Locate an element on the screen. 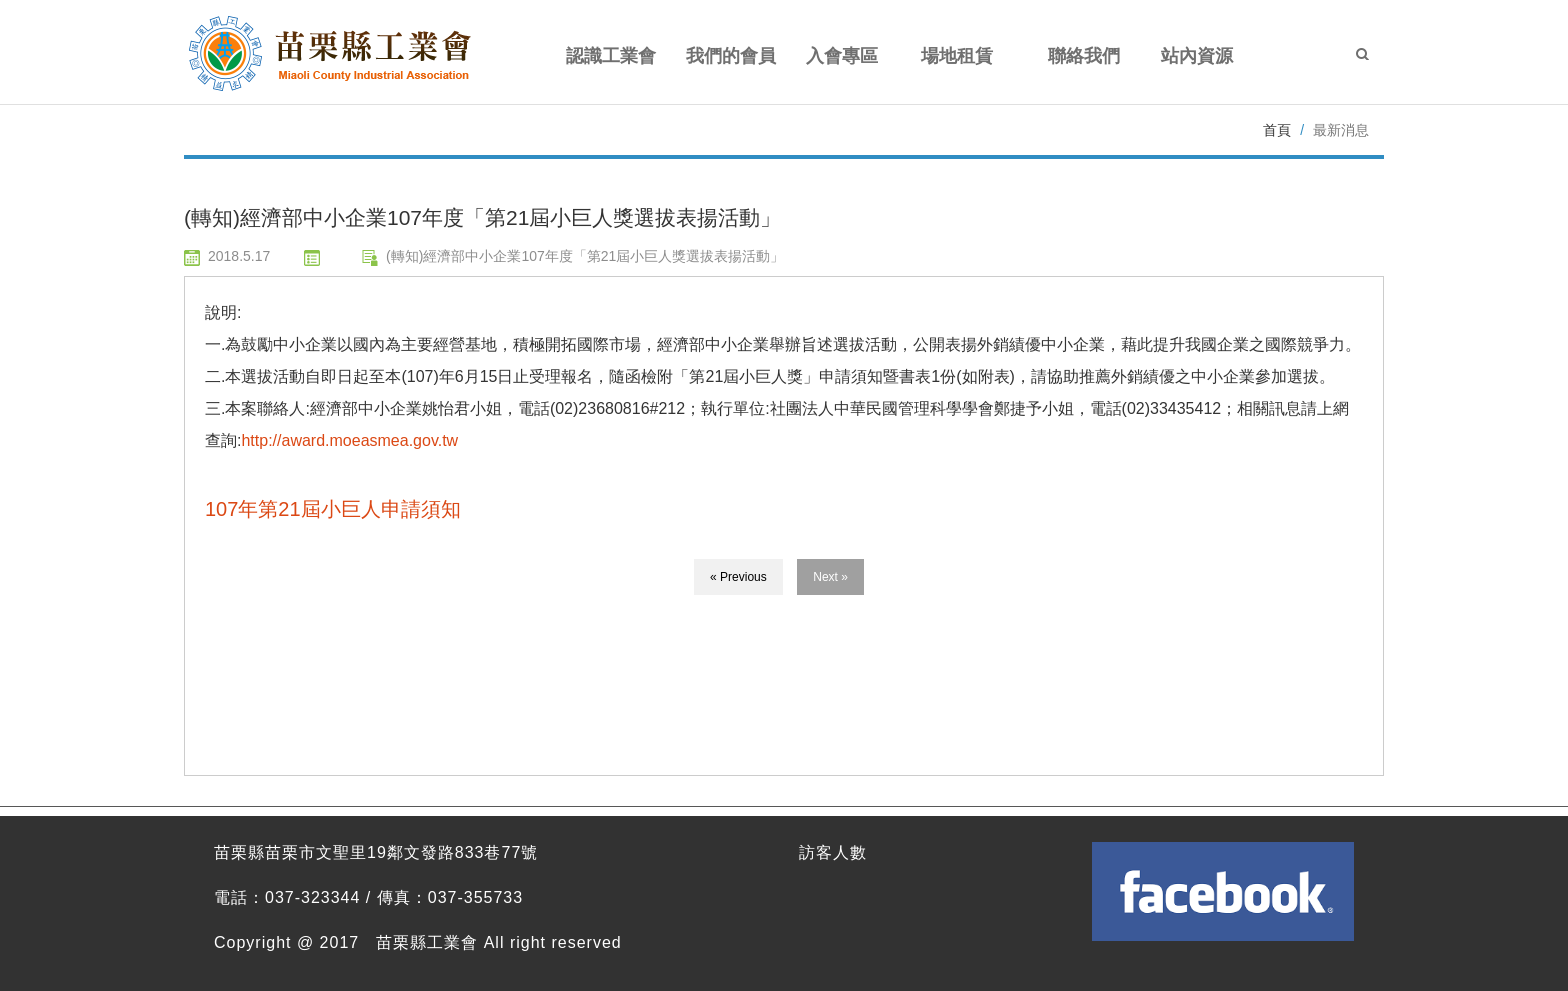 The height and width of the screenshot is (991, 1568). Next » is located at coordinates (830, 577).